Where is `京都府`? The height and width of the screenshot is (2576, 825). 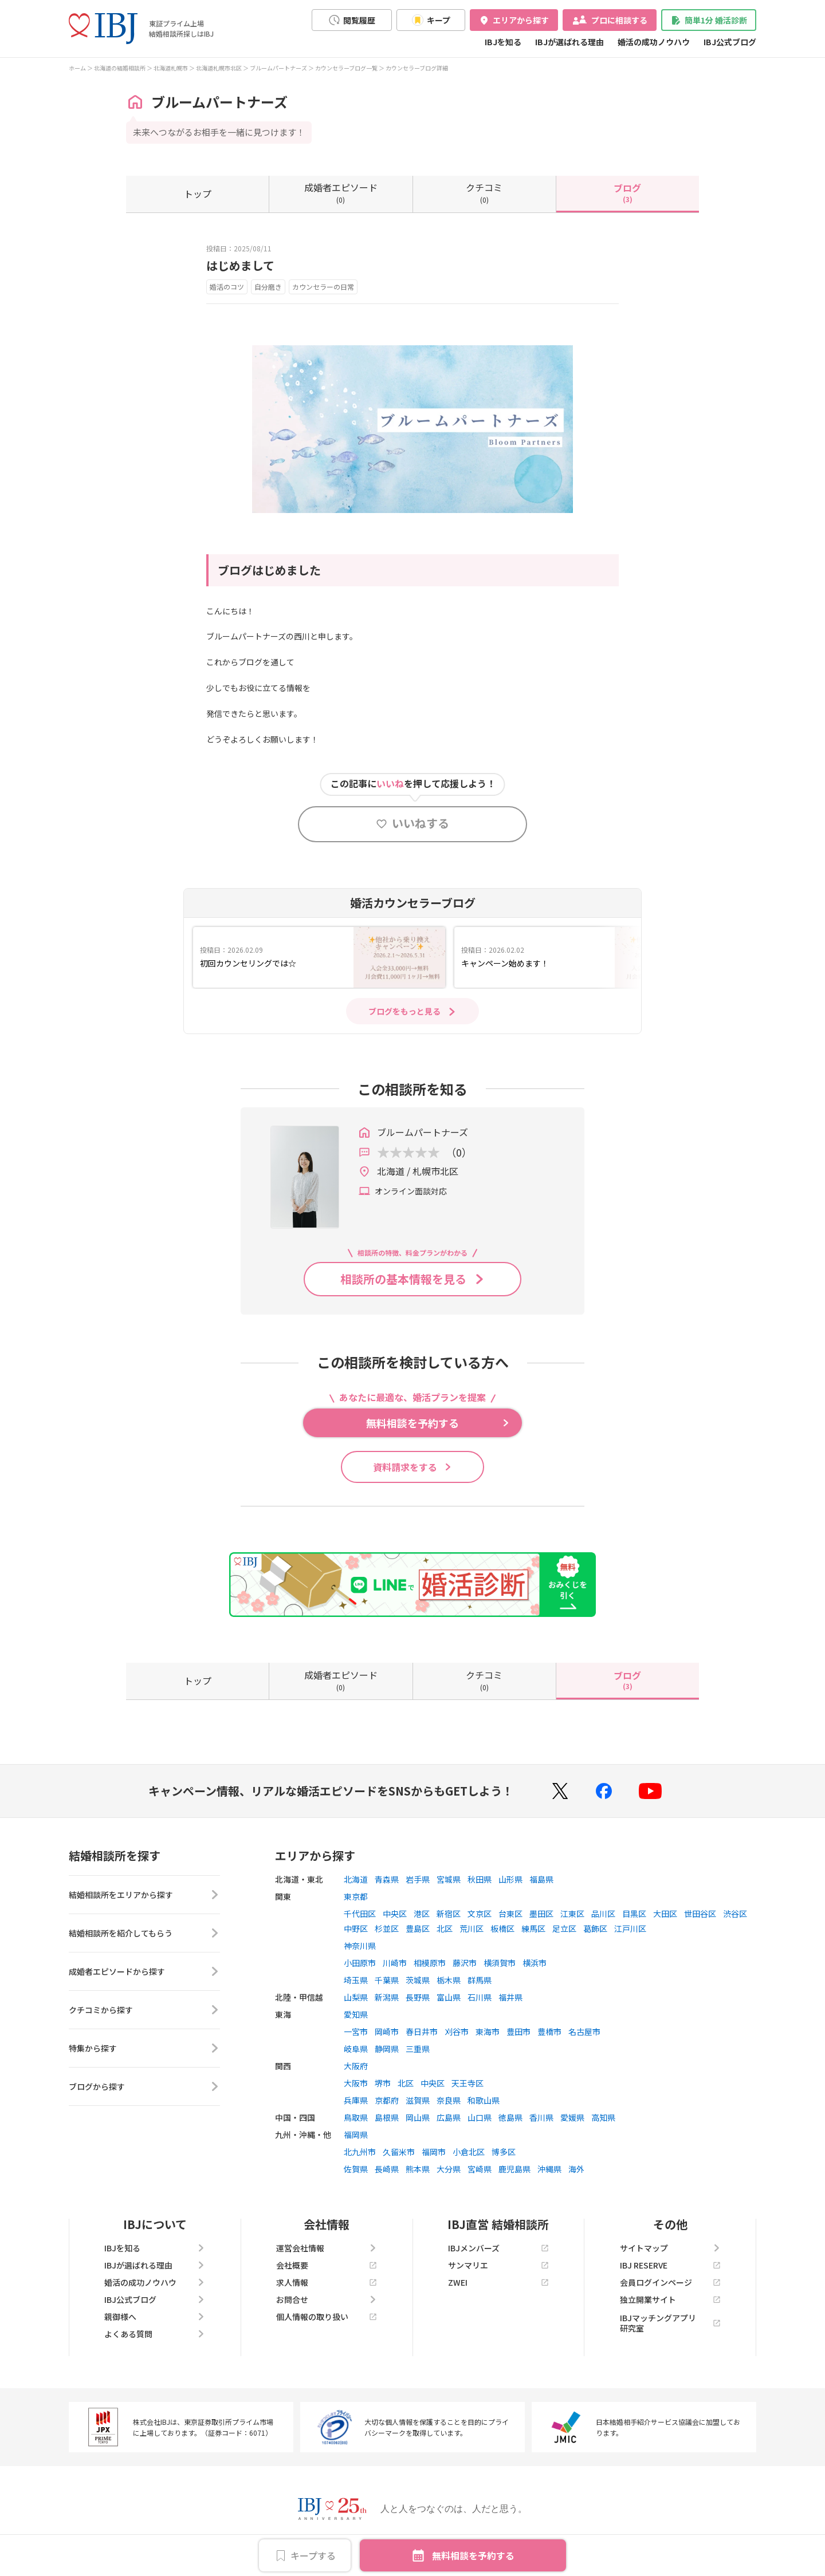
京都府 is located at coordinates (387, 2100).